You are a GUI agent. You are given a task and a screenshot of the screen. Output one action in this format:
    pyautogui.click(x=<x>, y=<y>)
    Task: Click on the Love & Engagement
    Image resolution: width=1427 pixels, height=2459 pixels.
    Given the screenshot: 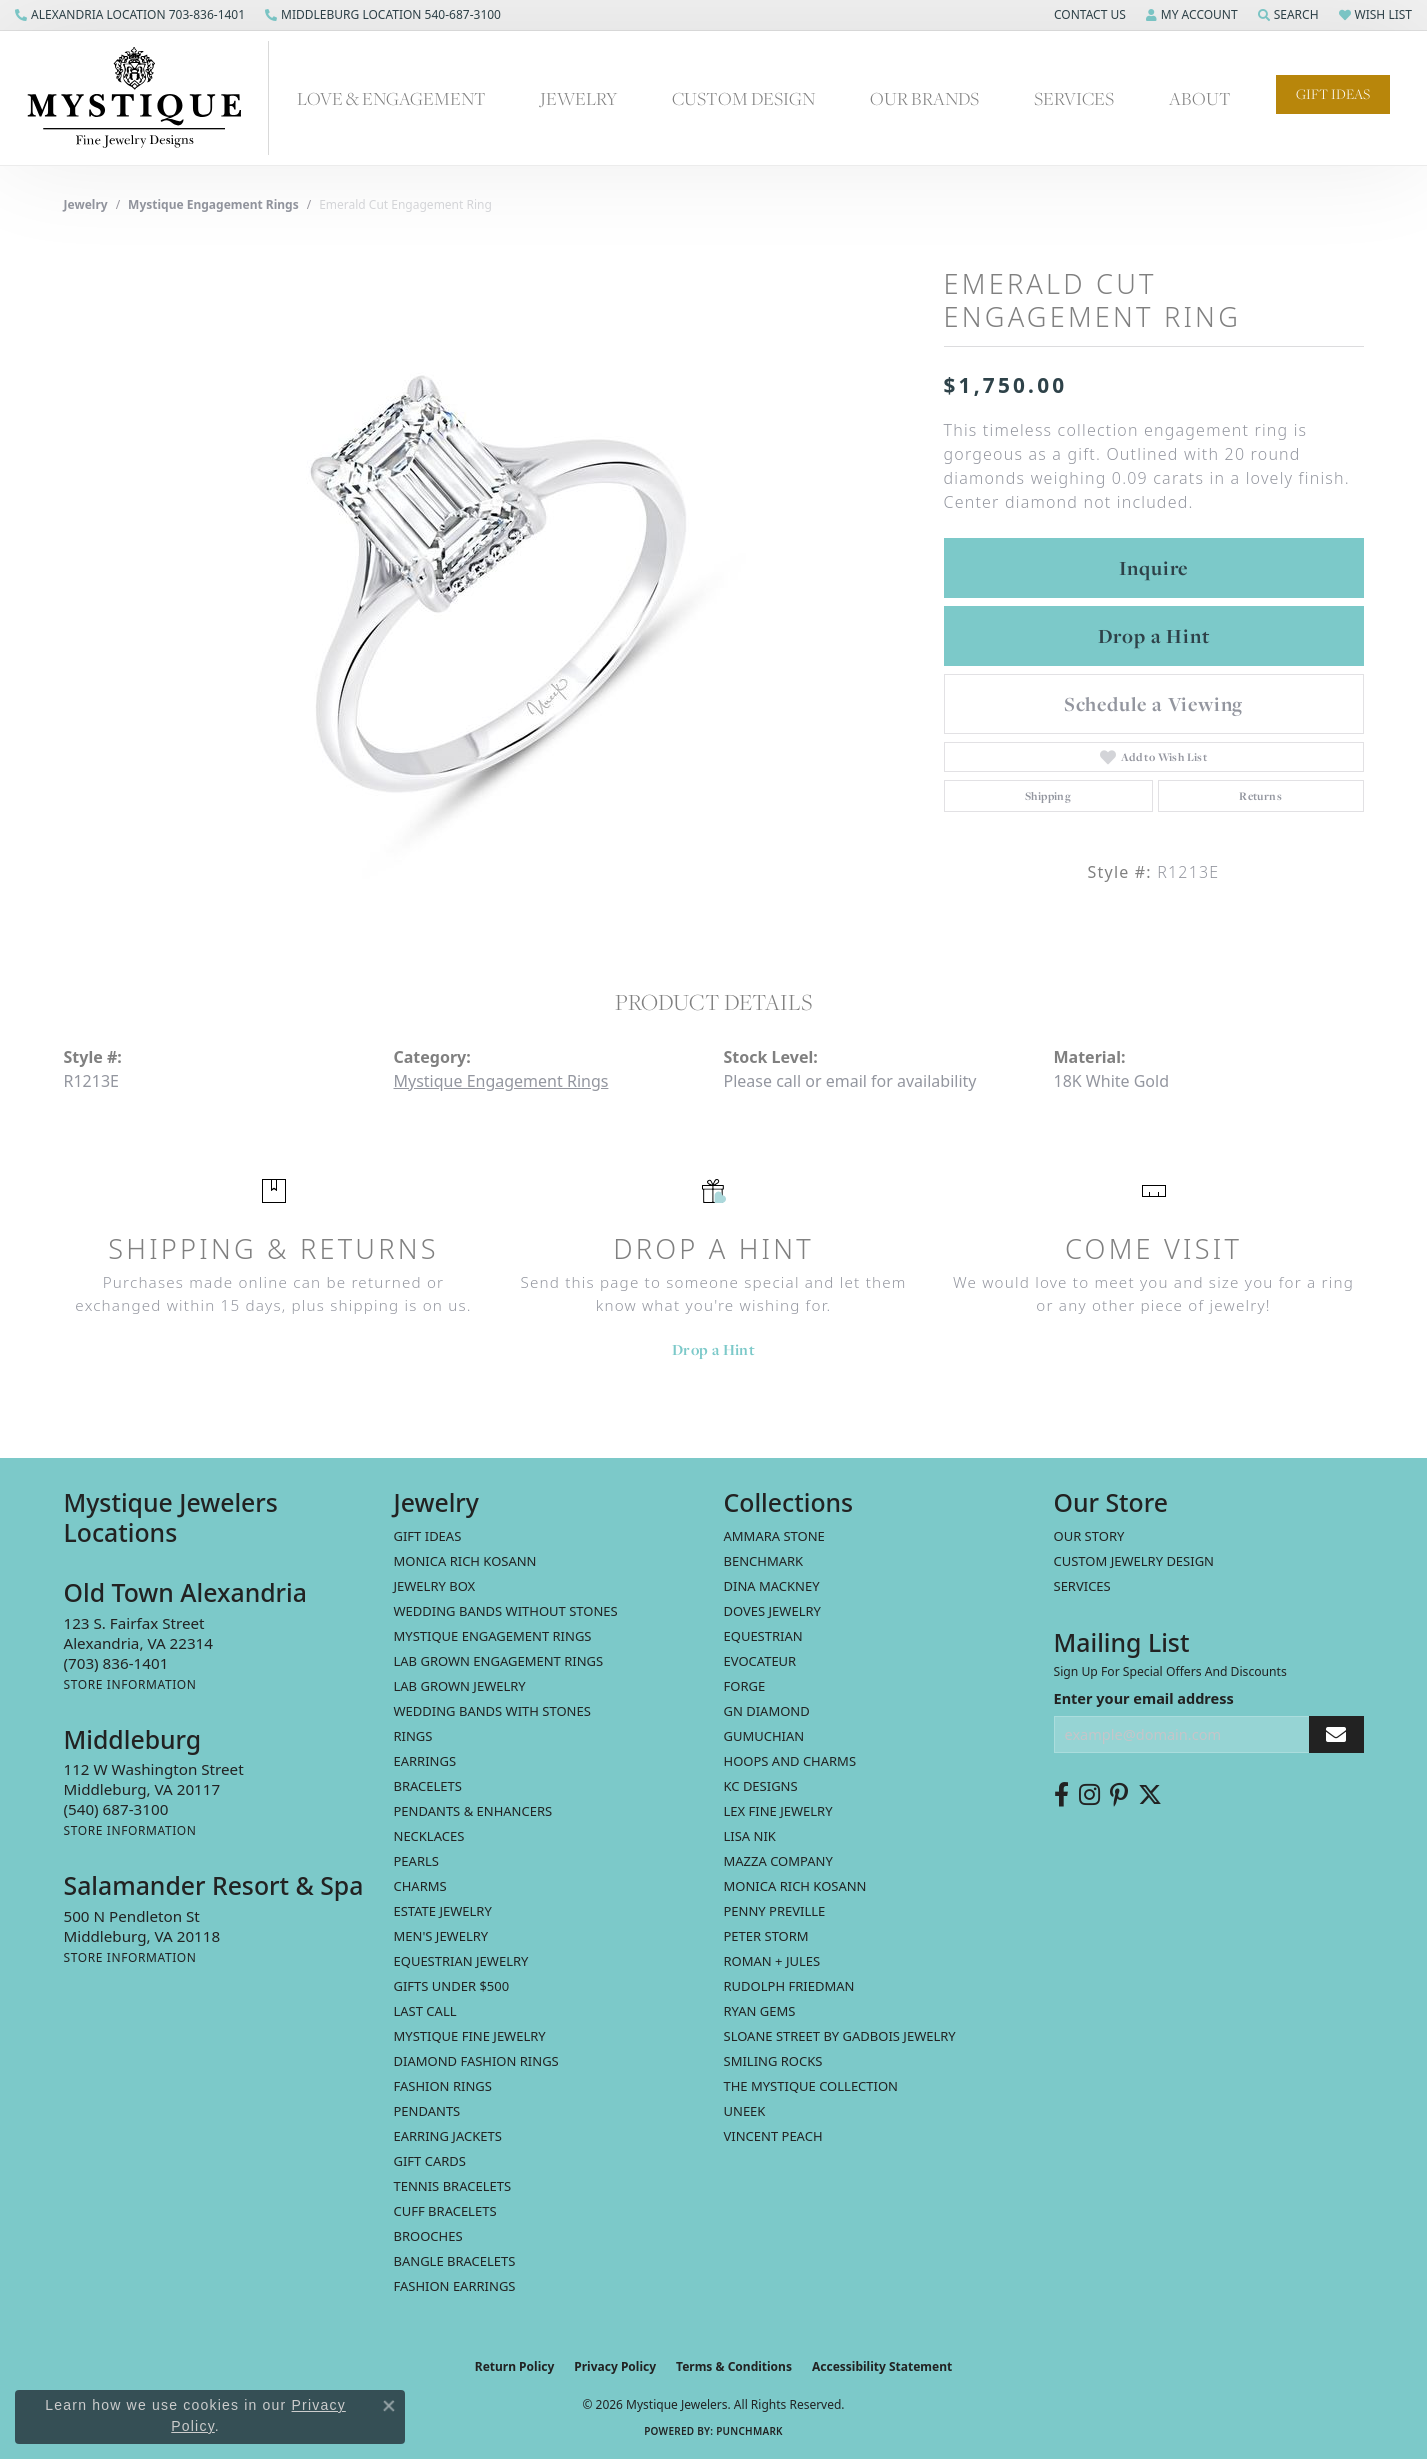 What is the action you would take?
    pyautogui.click(x=391, y=98)
    